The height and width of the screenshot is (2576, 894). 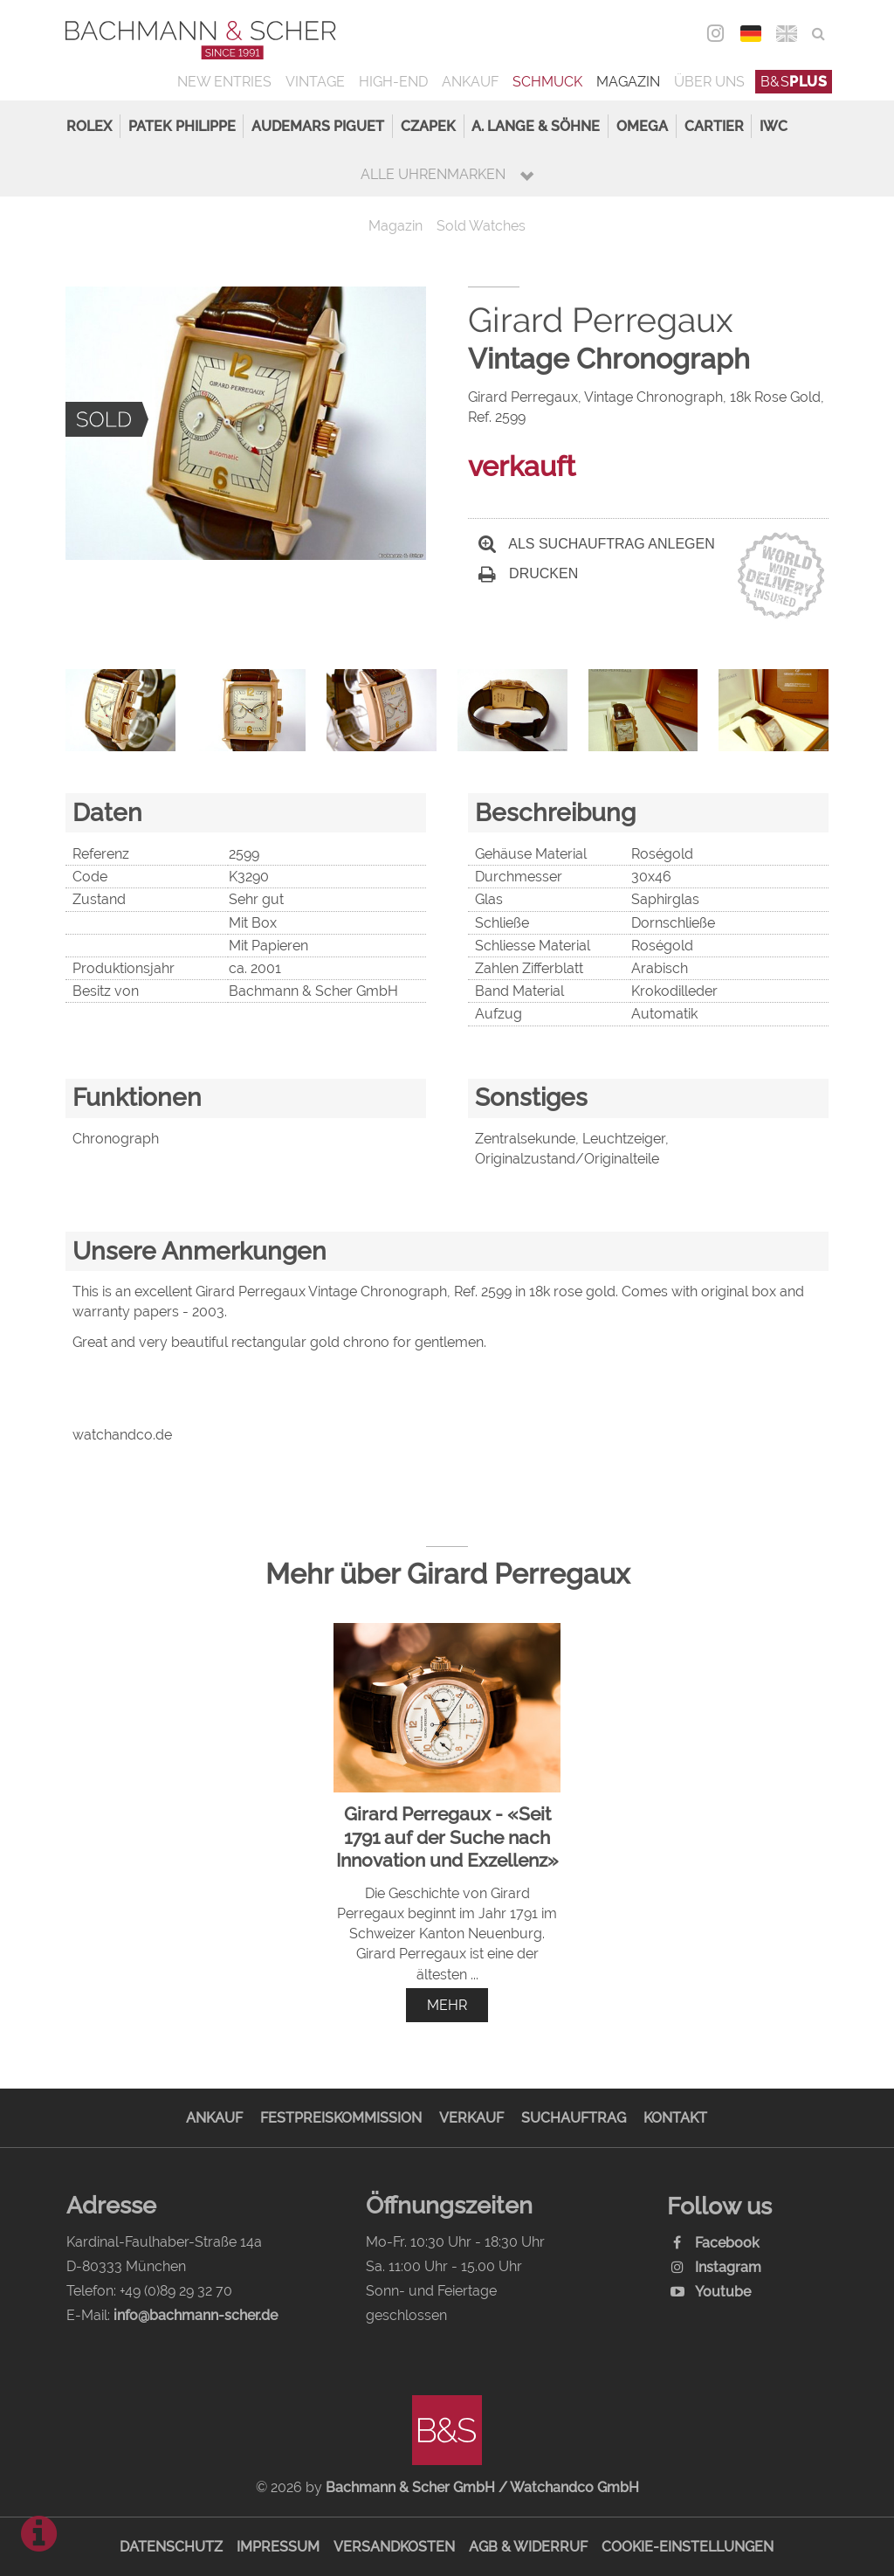 I want to click on Über uns, so click(x=709, y=81).